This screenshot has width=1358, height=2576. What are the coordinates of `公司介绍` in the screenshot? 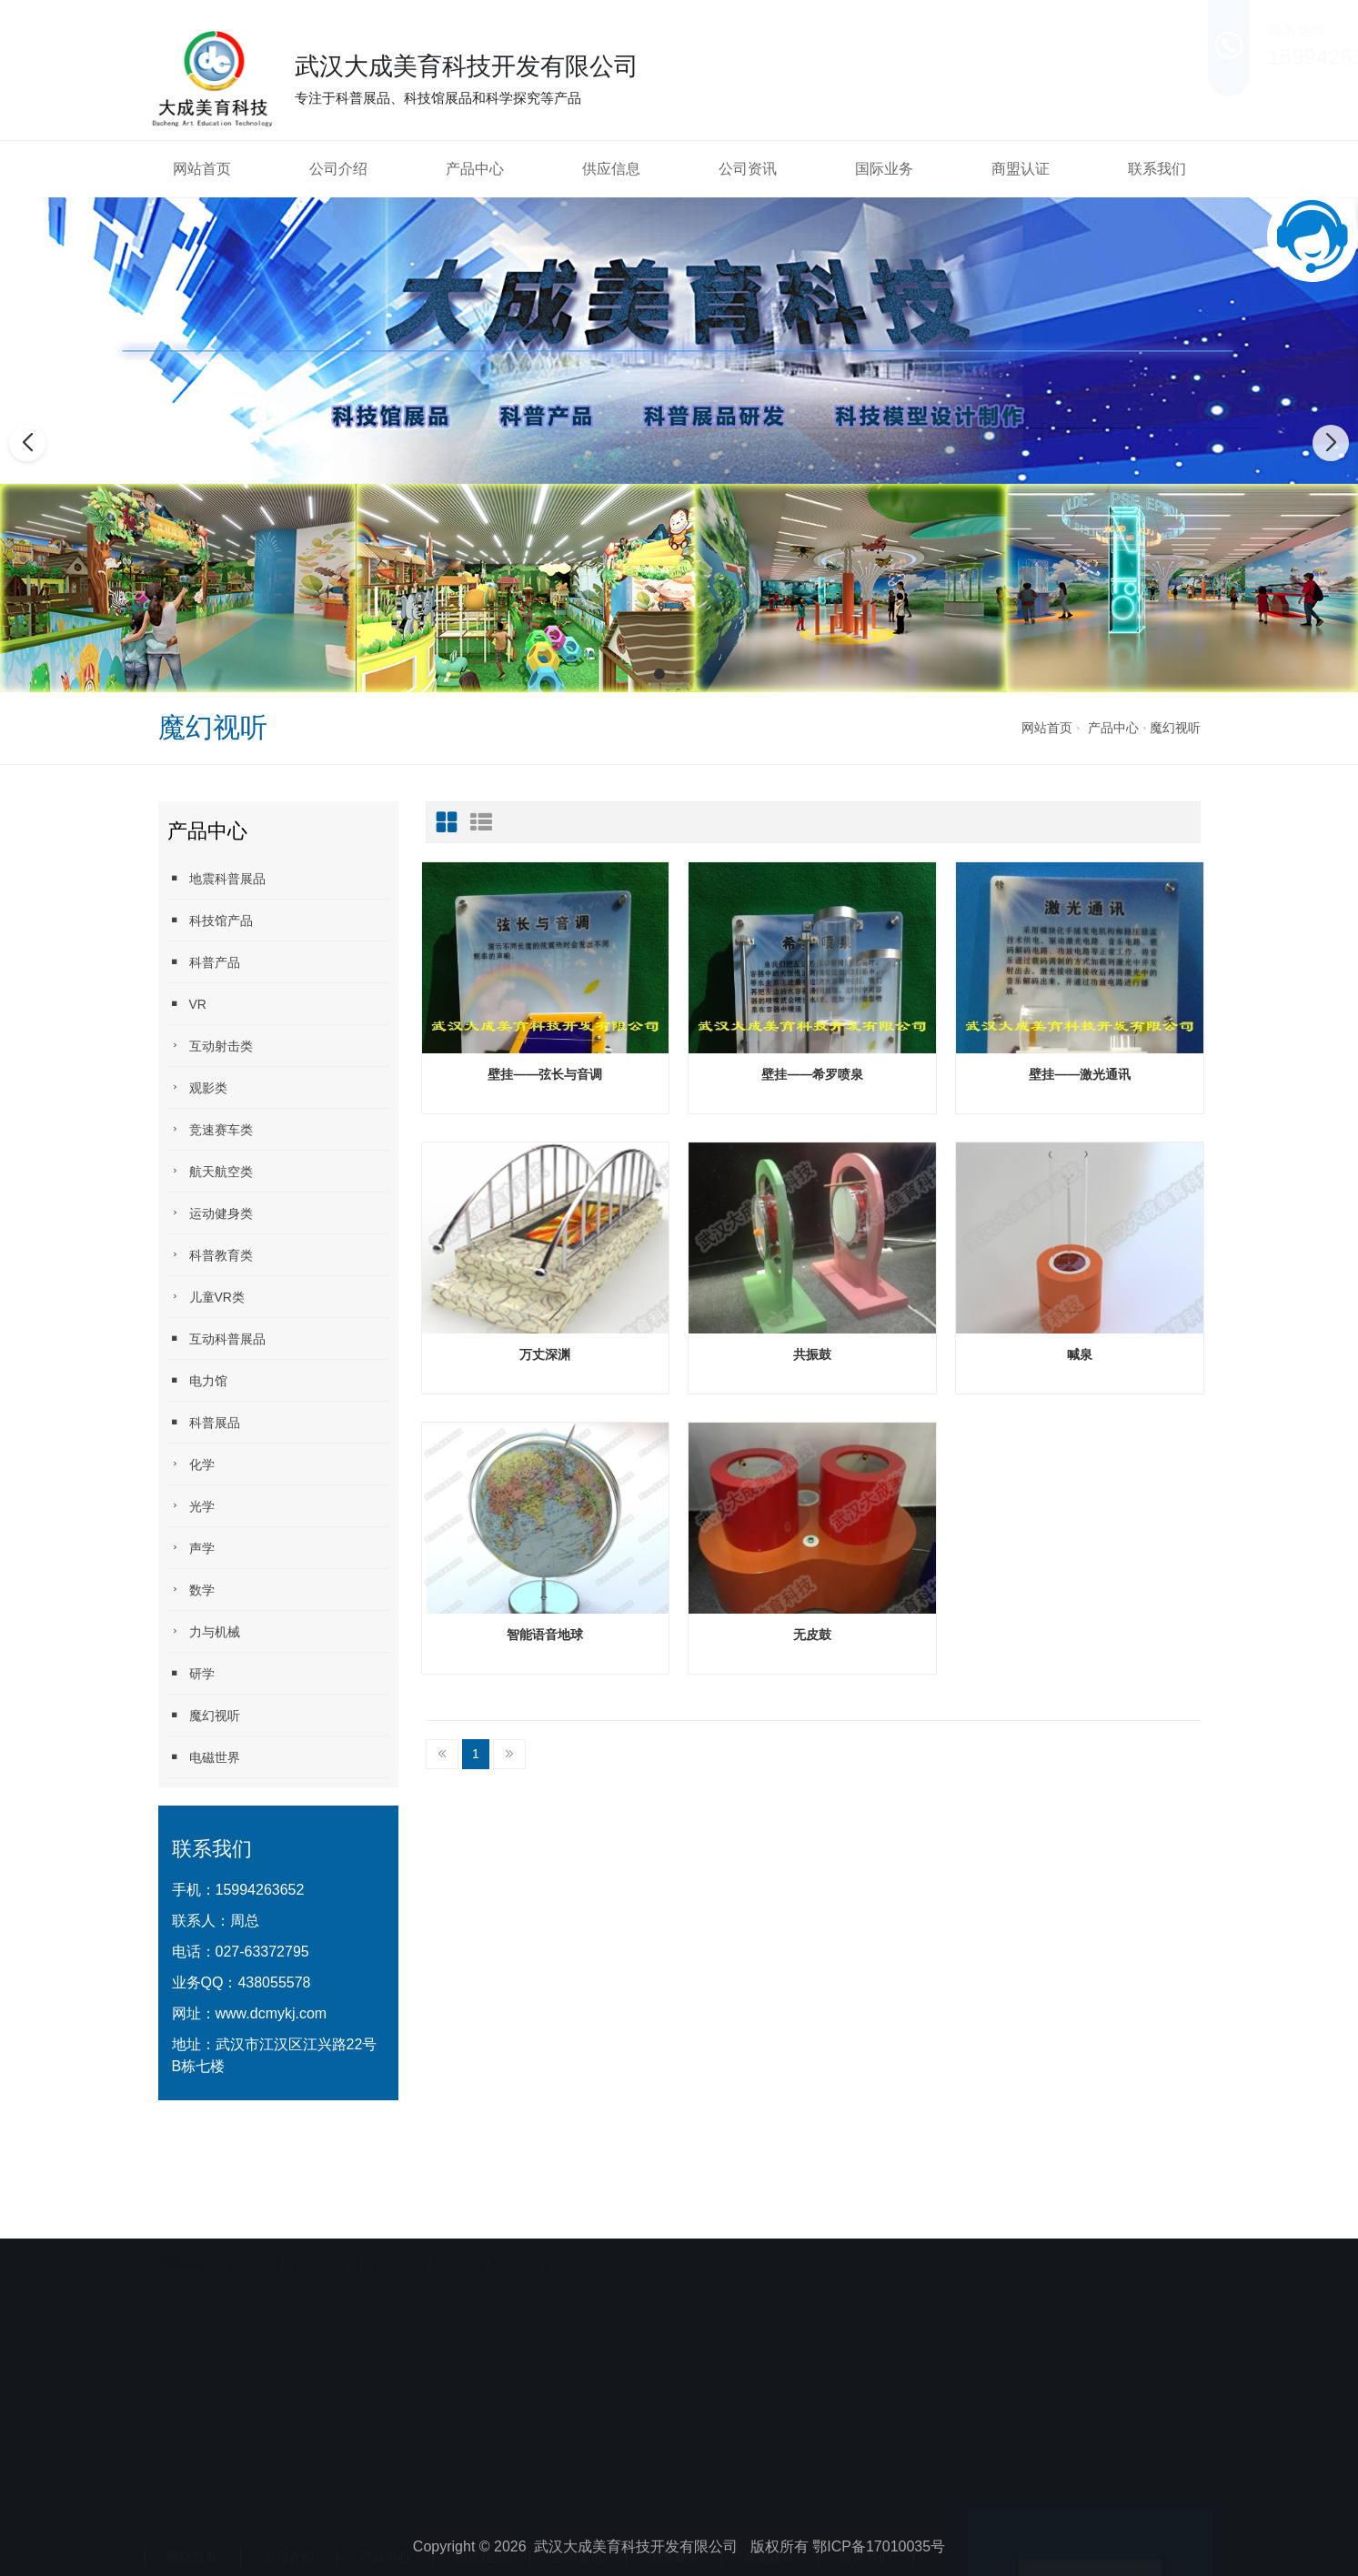 It's located at (338, 168).